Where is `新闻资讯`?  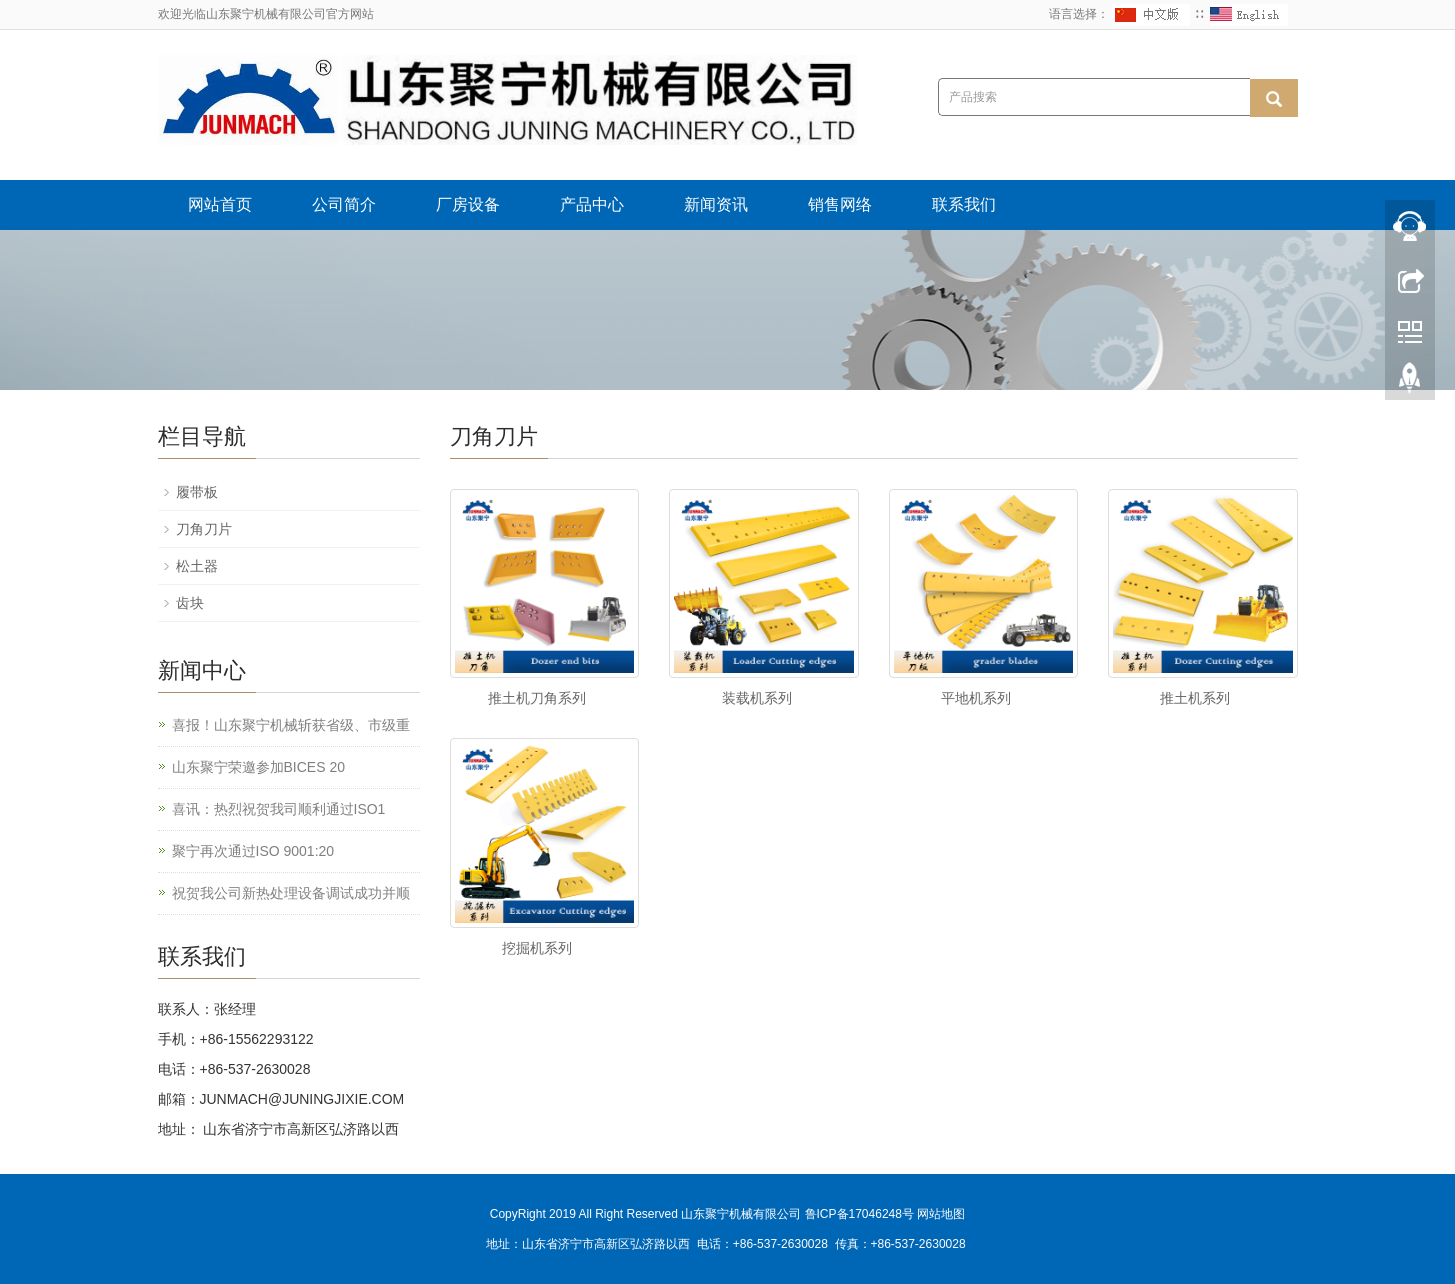
新闻资讯 is located at coordinates (716, 204).